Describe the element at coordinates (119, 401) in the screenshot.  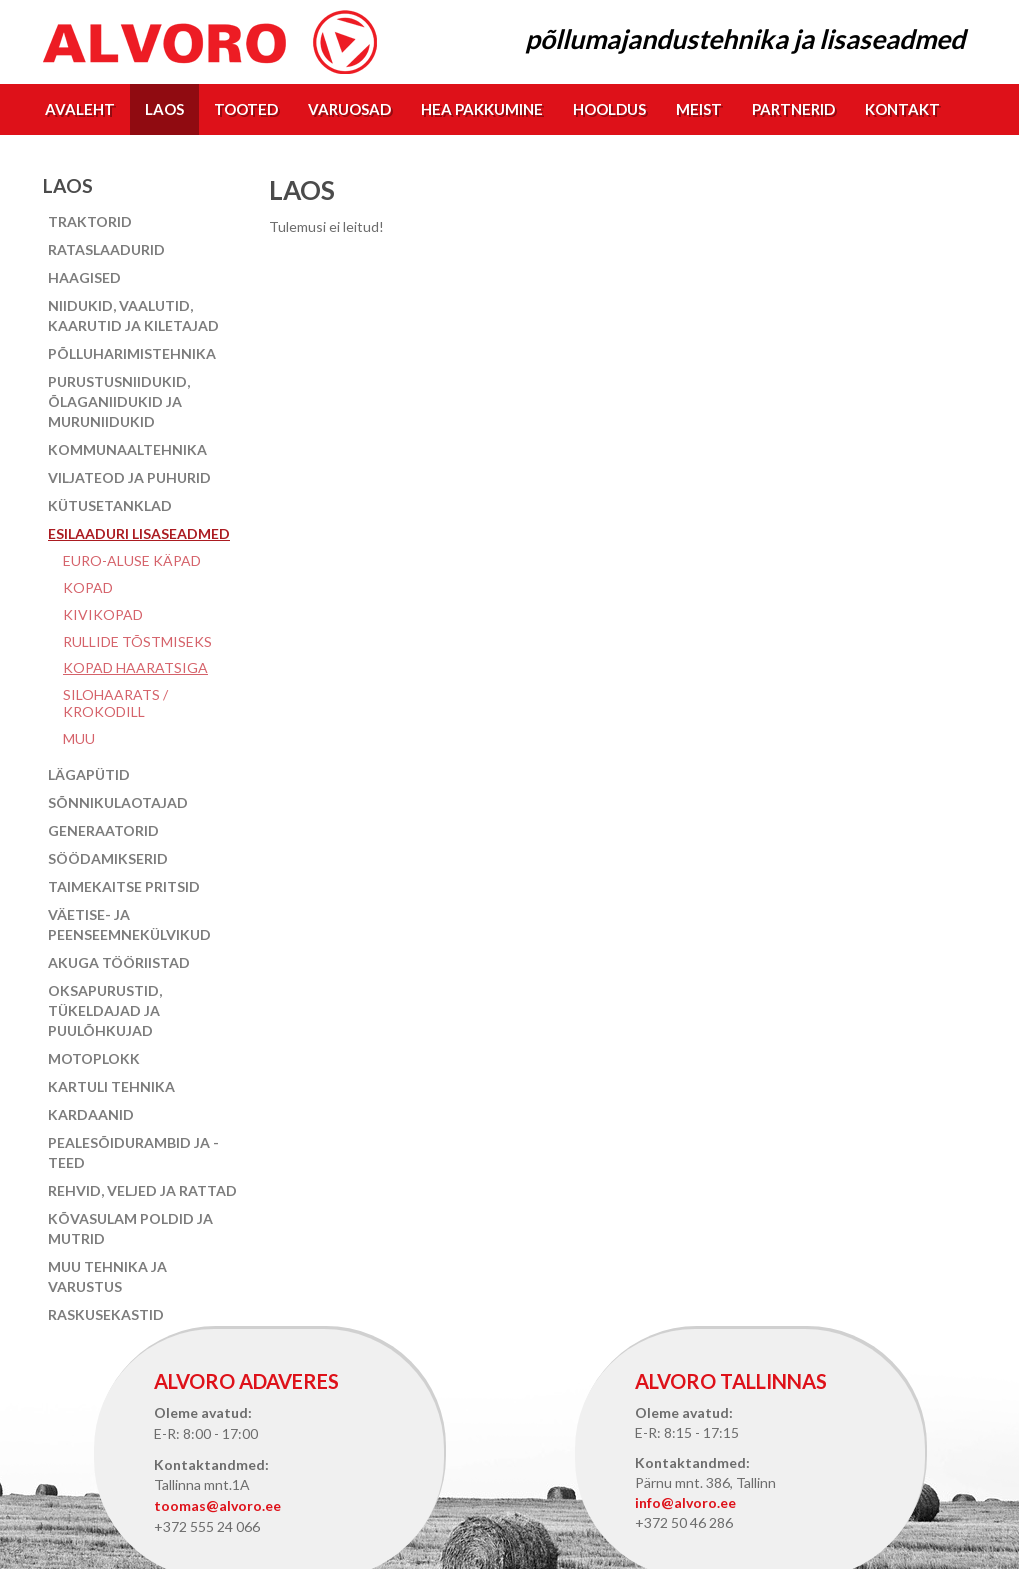
I see `Purustusniidukid, õlaganiidukid ja muruniidukid` at that location.